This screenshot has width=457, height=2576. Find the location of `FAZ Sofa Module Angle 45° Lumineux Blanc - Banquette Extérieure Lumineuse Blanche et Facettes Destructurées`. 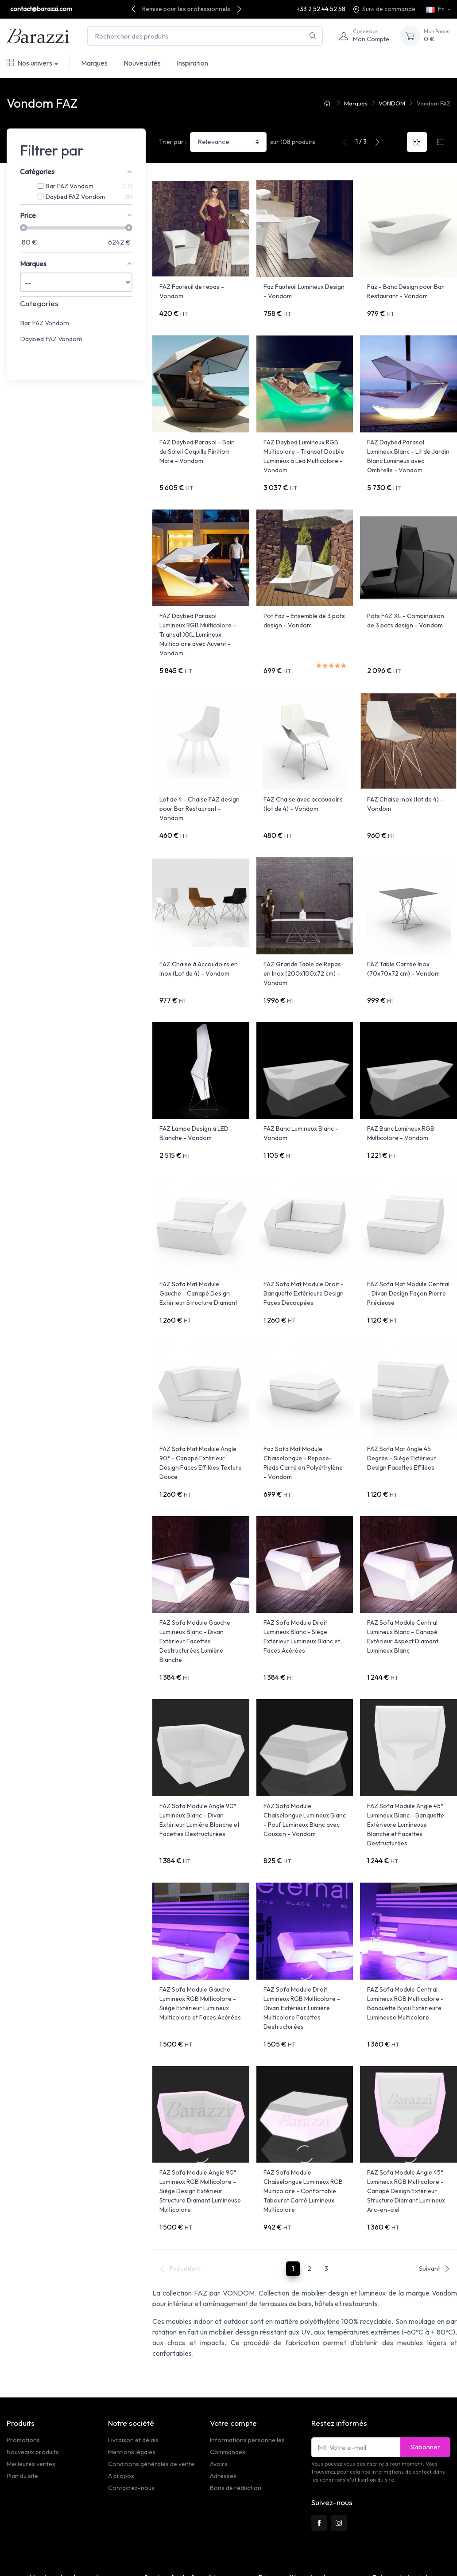

FAZ Sofa Module Angle 45° Lumineux Blanc - Banquette Extérieure Lumineuse Blanche et Facettes Destructurées is located at coordinates (405, 1768).